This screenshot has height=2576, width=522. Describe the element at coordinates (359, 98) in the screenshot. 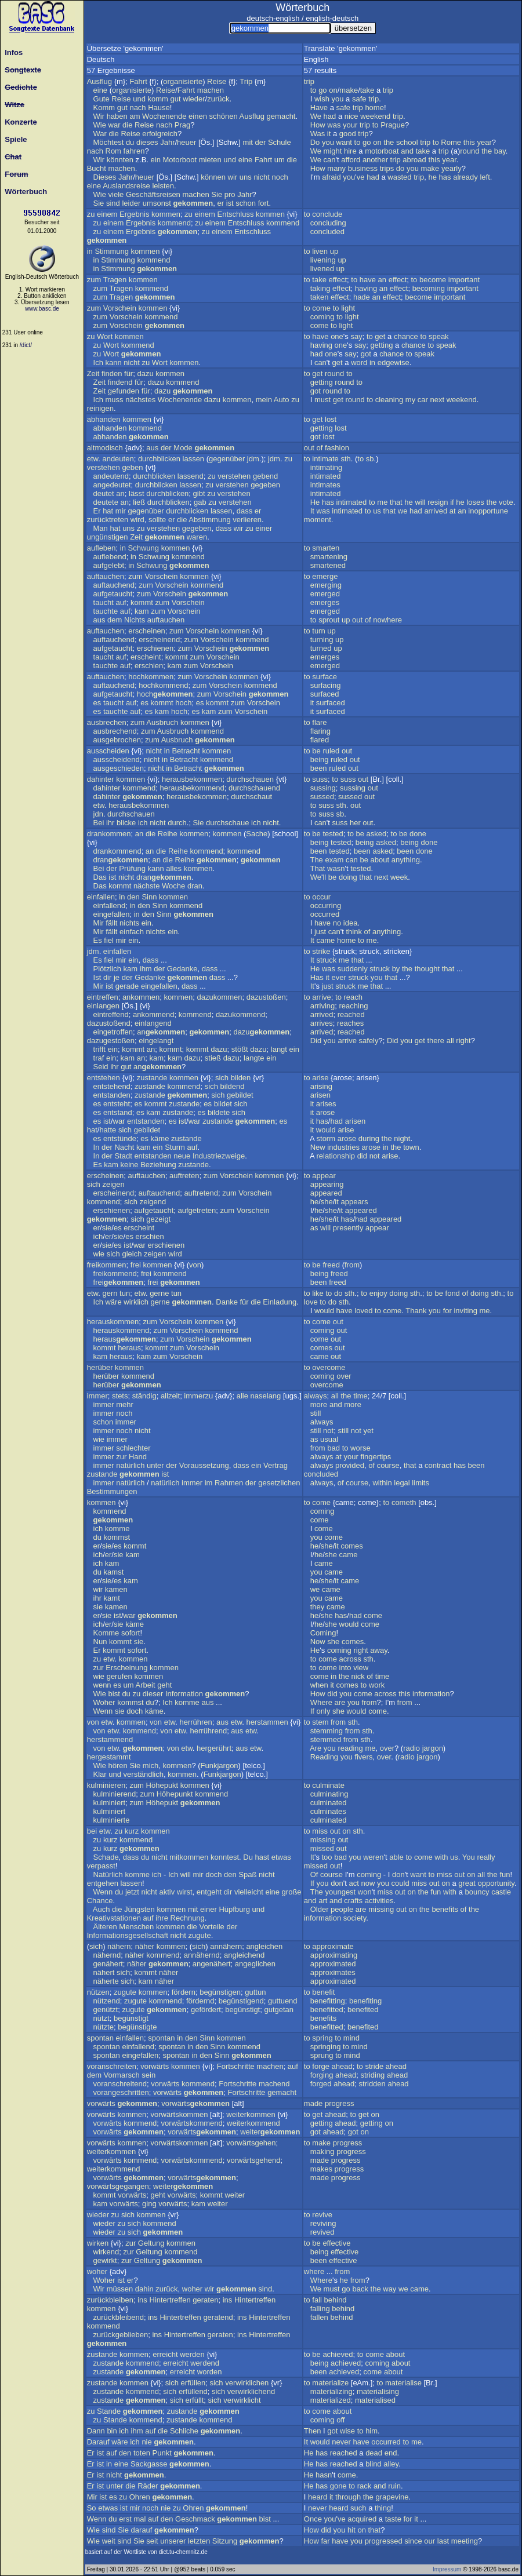

I see `safe` at that location.